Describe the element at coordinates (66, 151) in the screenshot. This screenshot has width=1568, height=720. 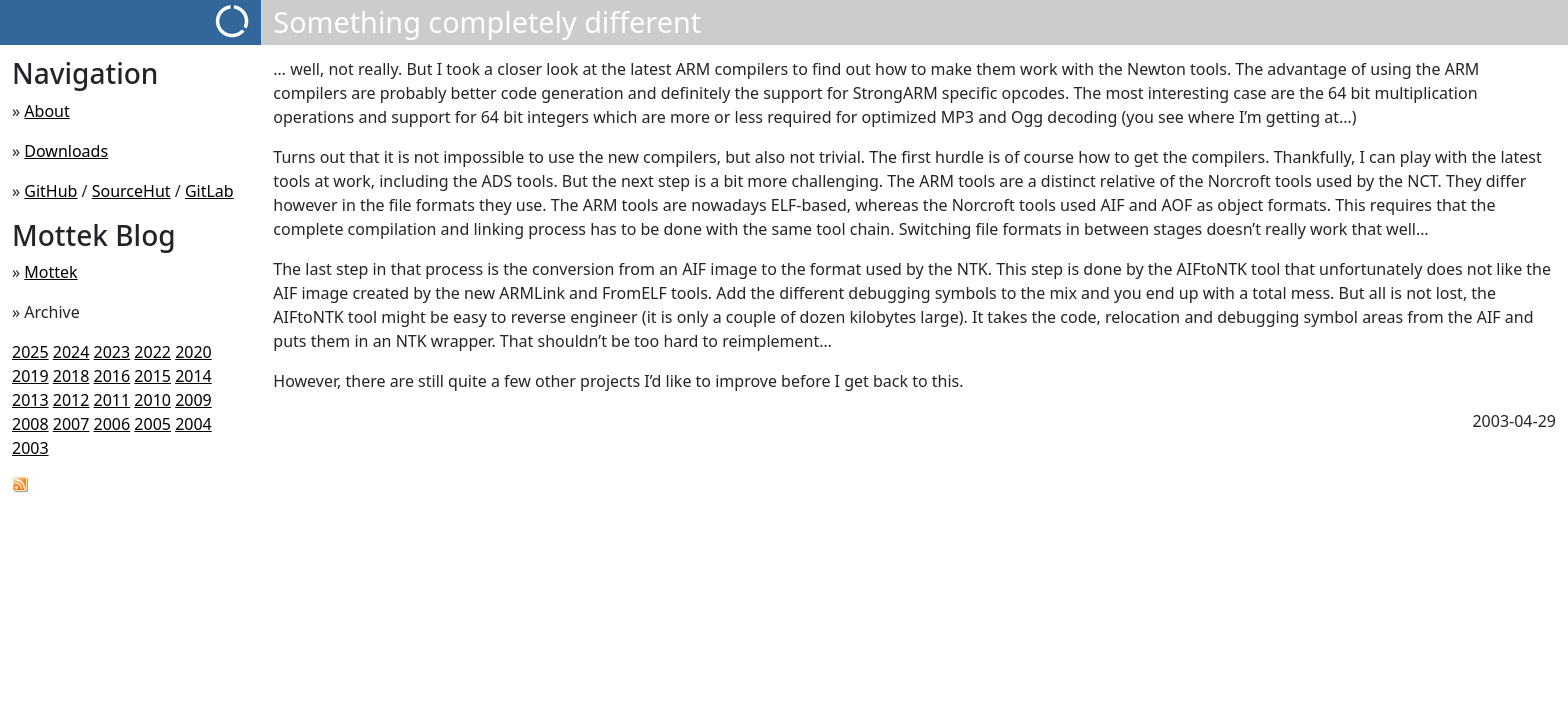
I see `Downloads` at that location.